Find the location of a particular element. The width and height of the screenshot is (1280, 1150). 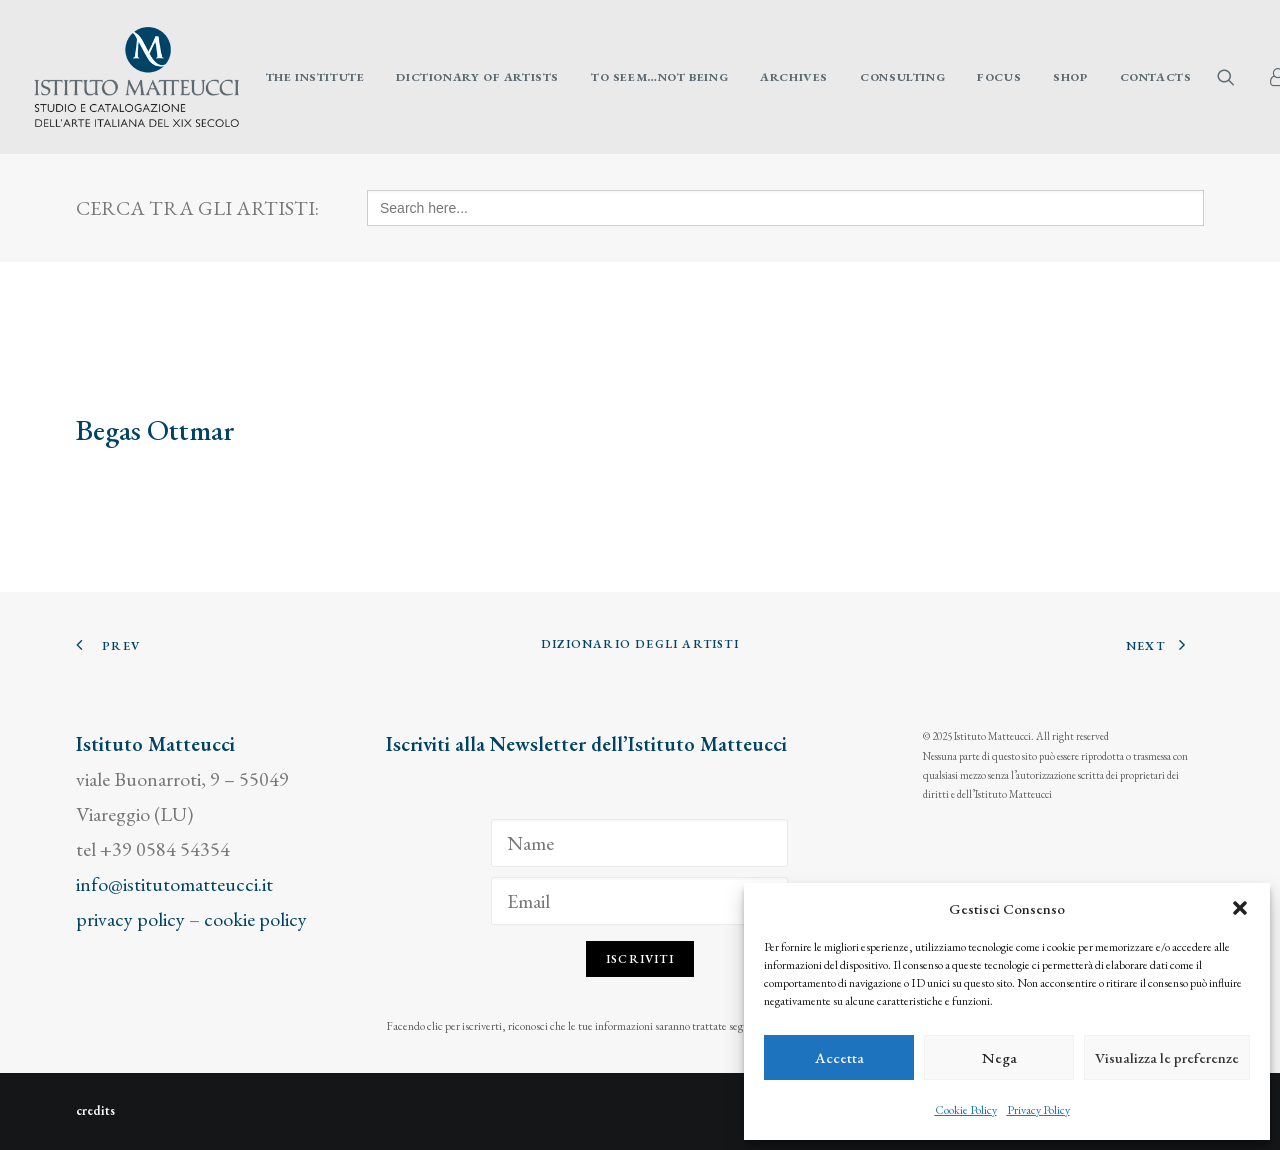

privacy policy is located at coordinates (130, 919).